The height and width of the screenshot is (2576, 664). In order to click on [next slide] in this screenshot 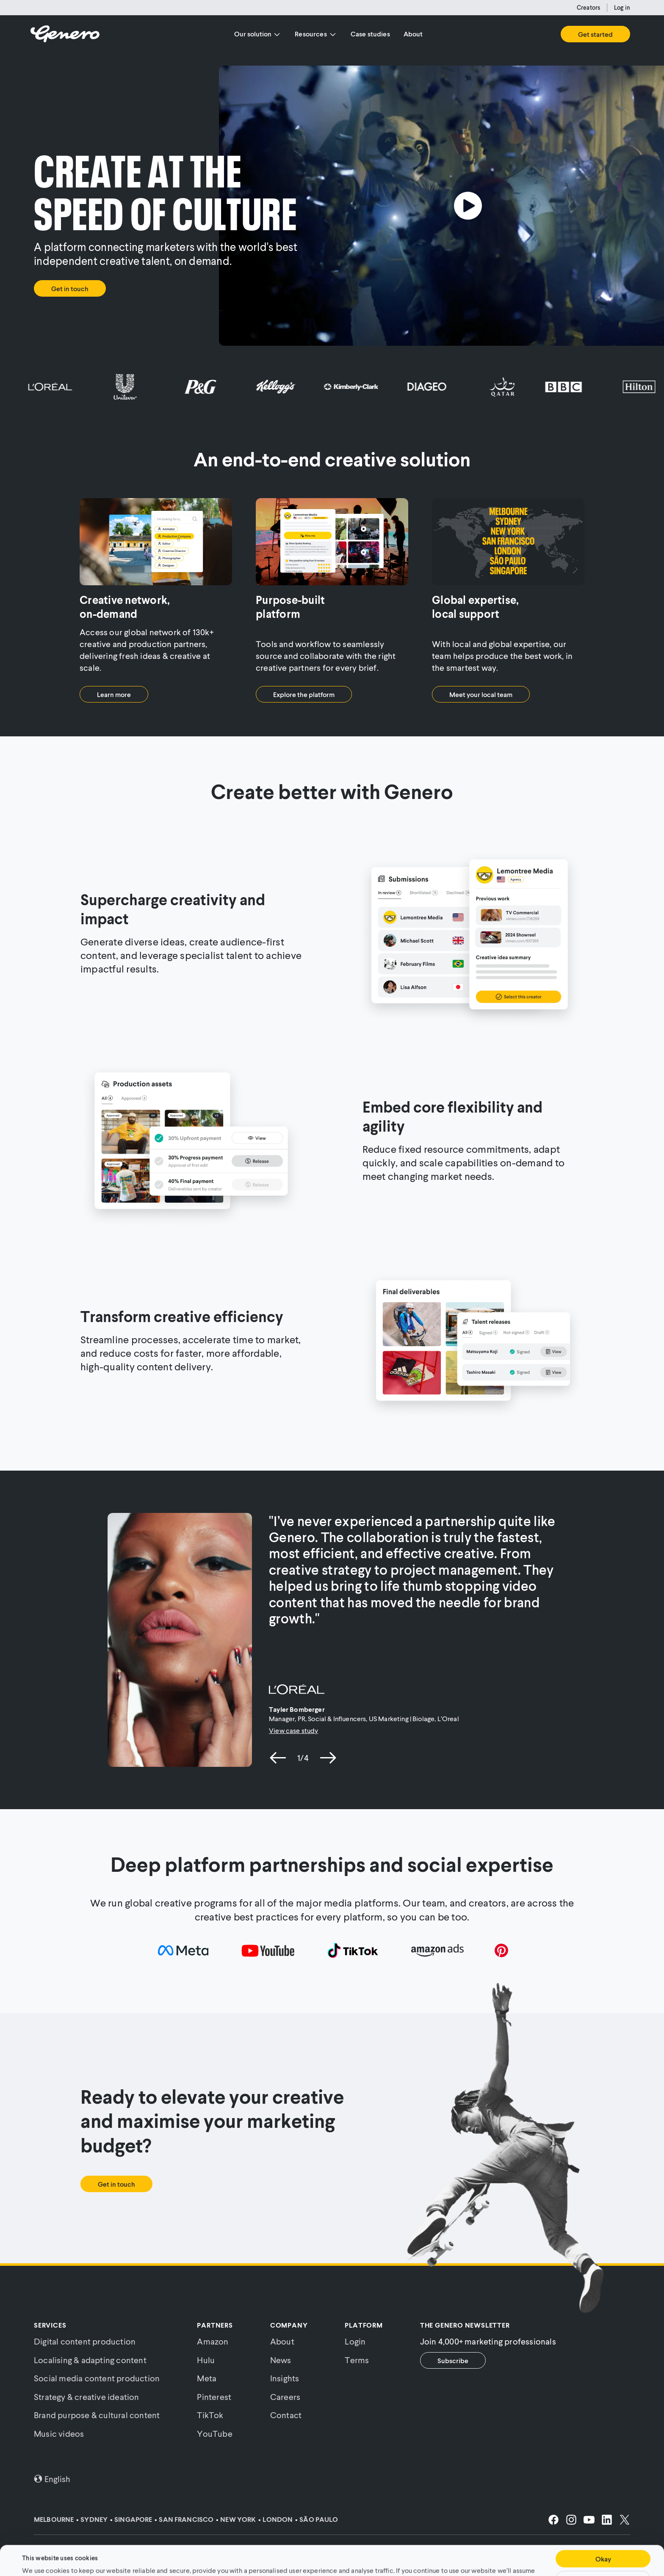, I will do `click(328, 1758)`.